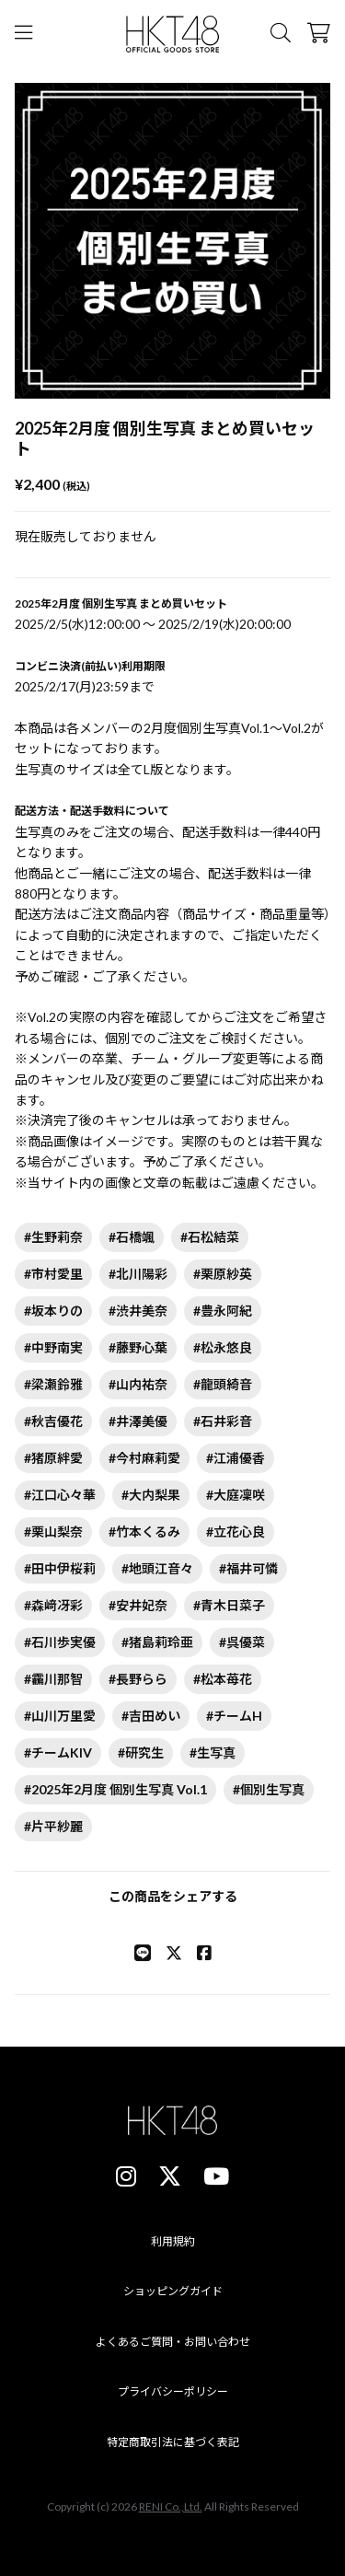 The width and height of the screenshot is (345, 2576). I want to click on #秋吉優花, so click(53, 1421).